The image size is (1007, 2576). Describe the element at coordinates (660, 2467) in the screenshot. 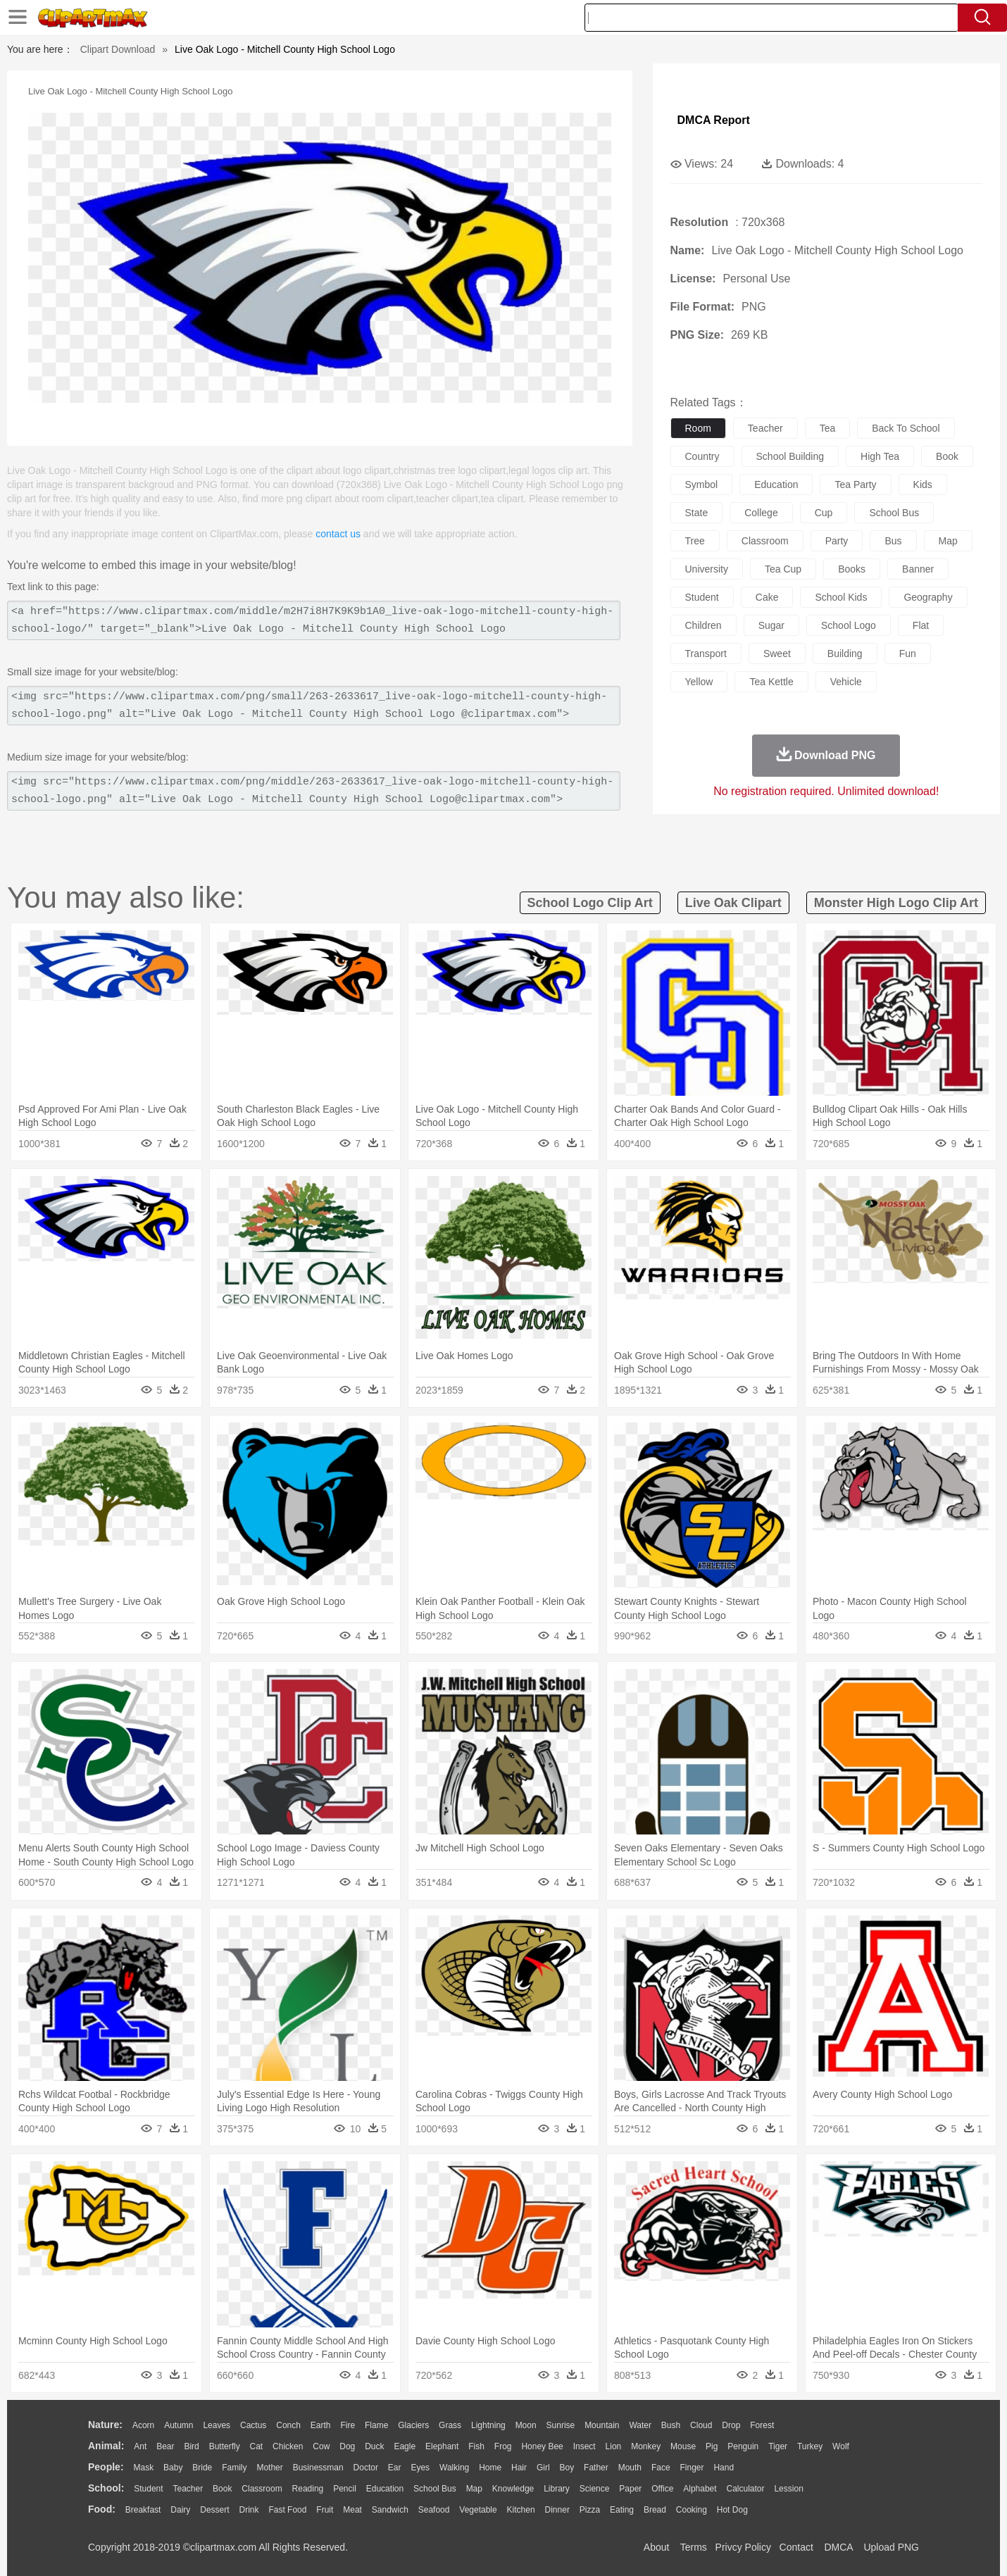

I see `Face` at that location.